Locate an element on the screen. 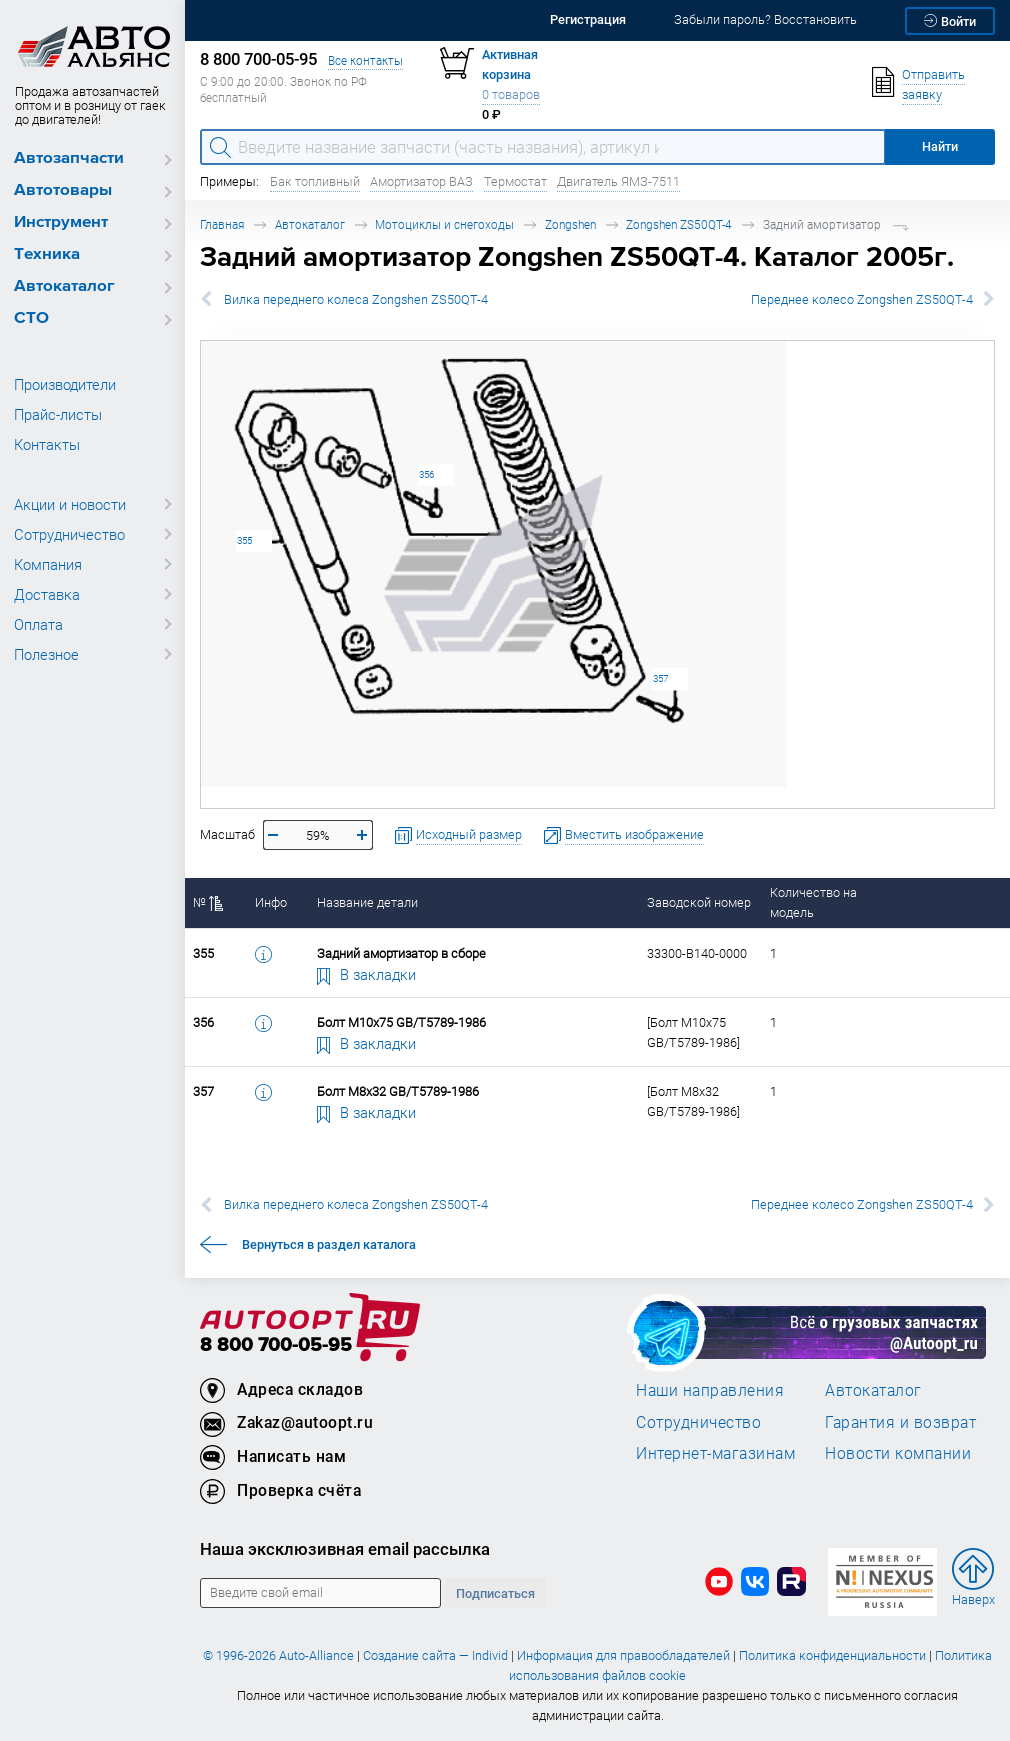 This screenshot has height=1741, width=1010. Производители is located at coordinates (65, 384).